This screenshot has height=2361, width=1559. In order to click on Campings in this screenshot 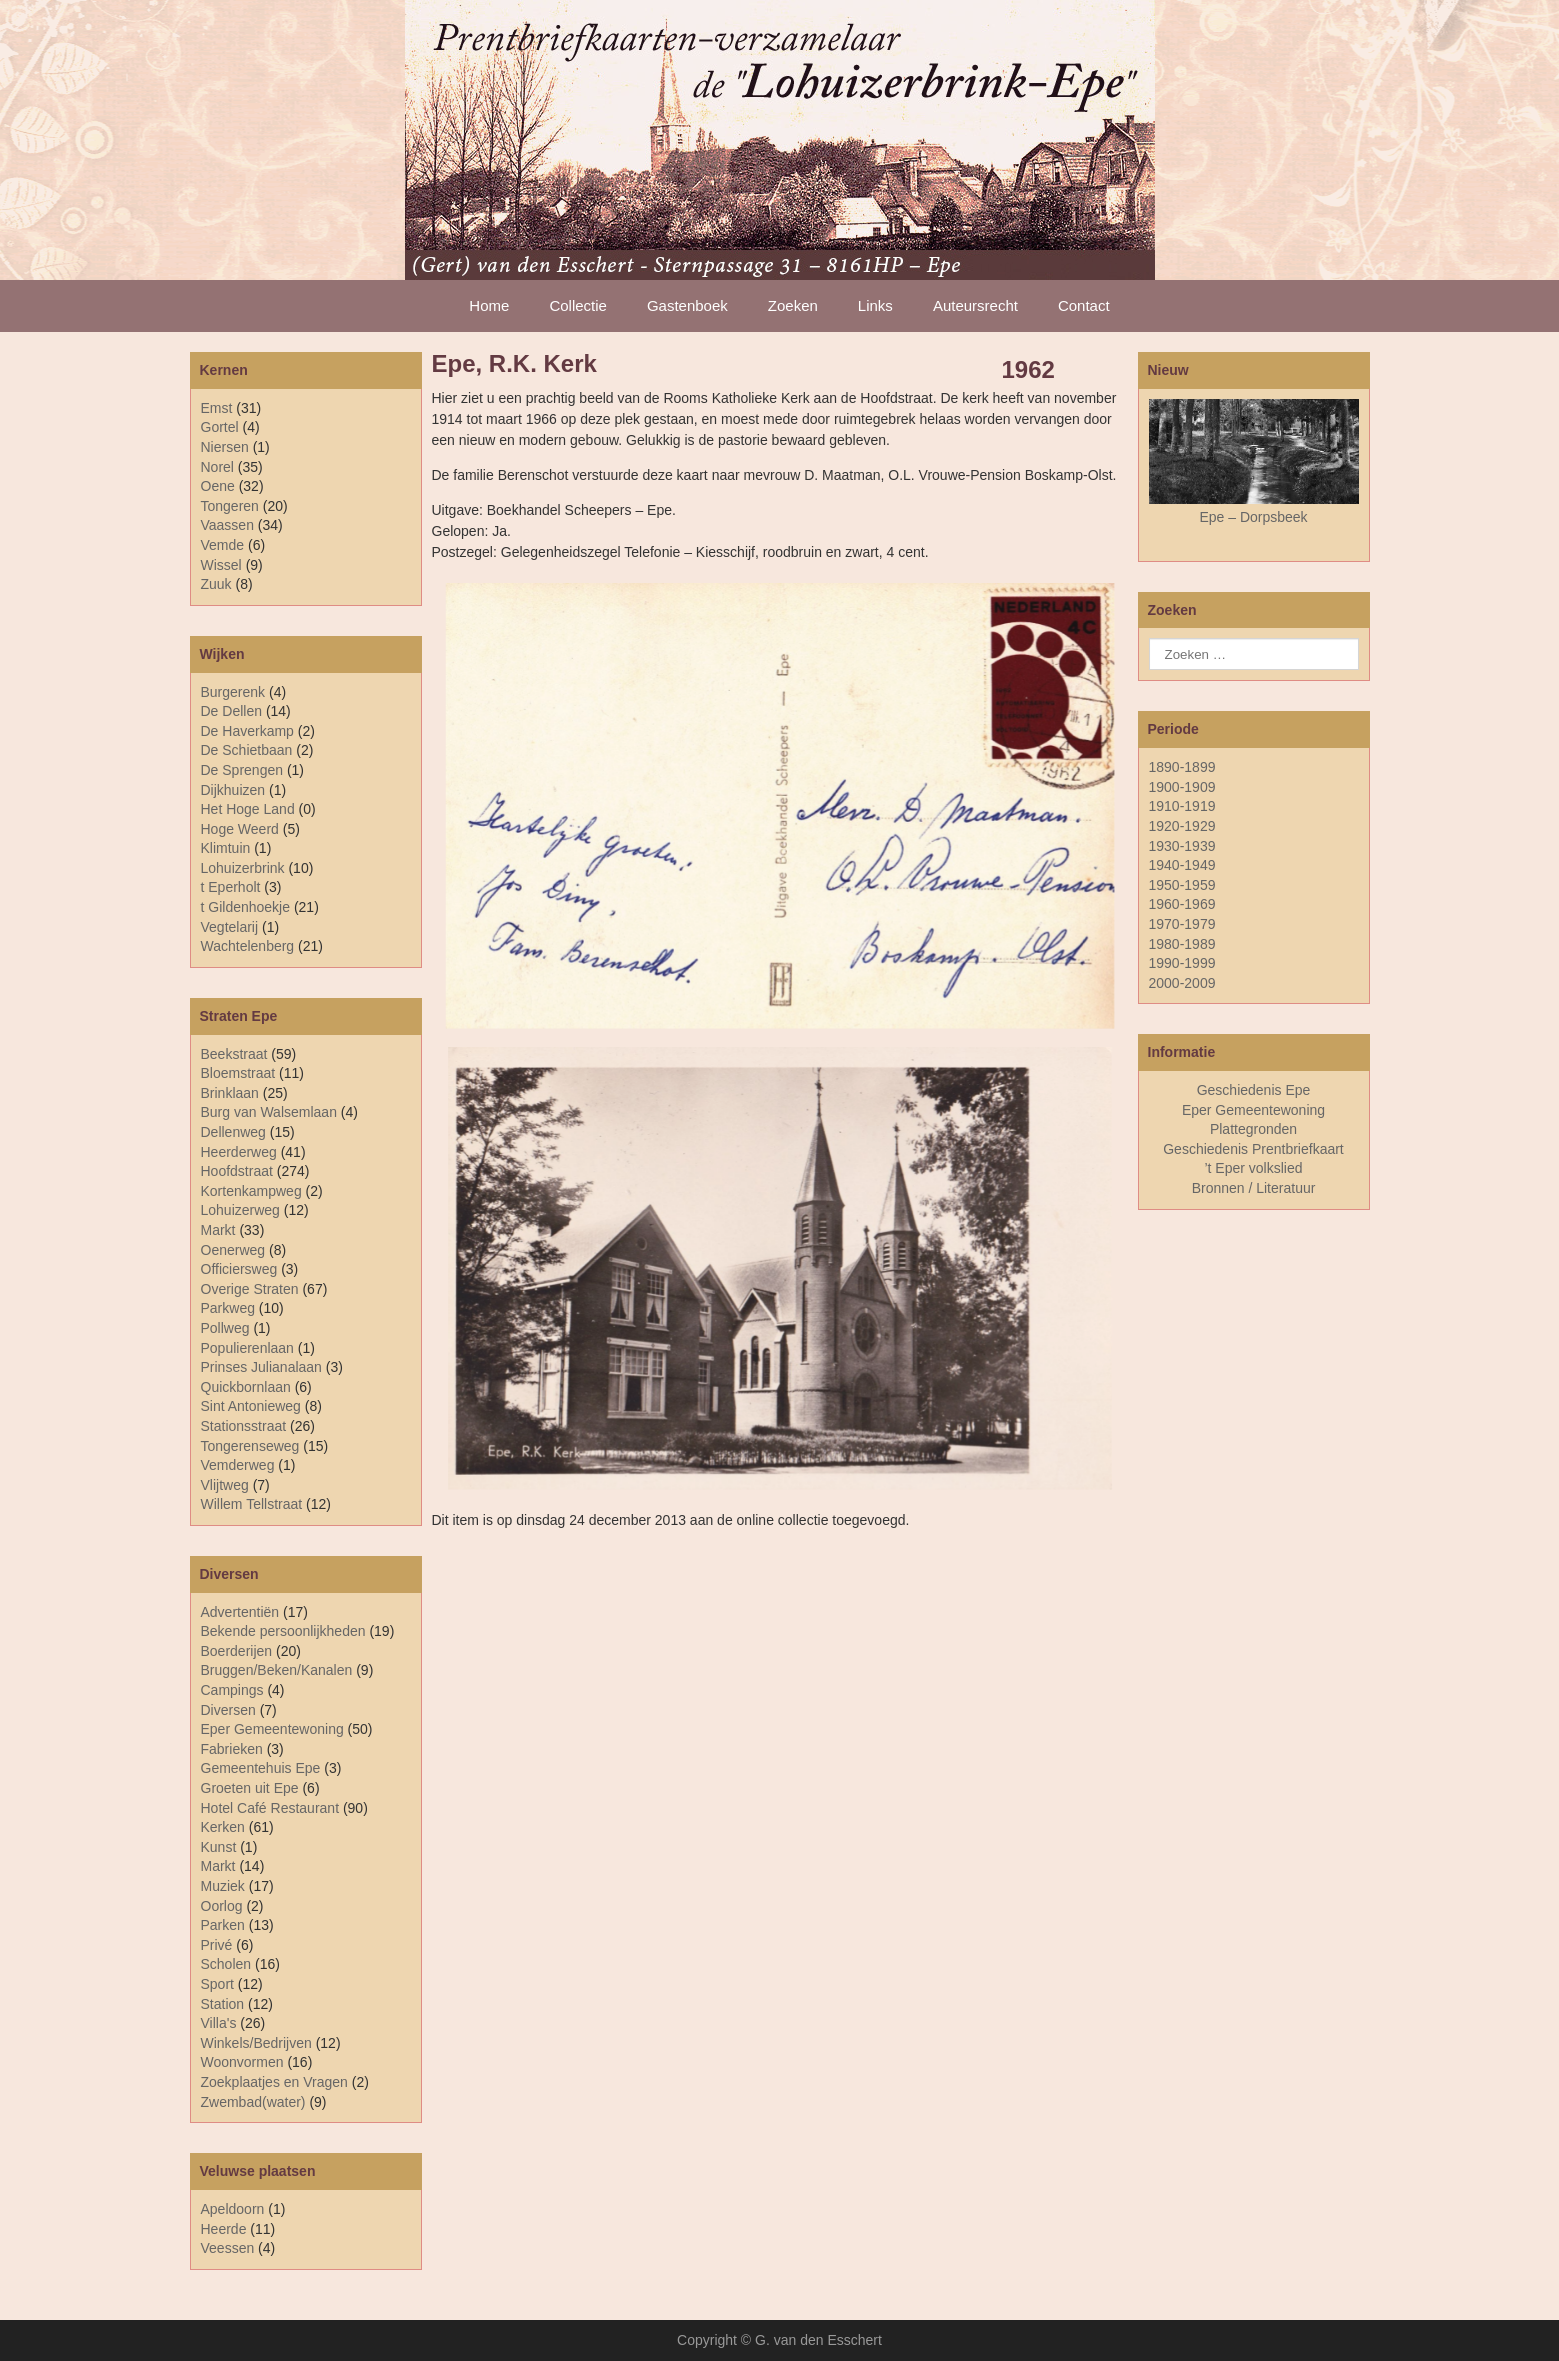, I will do `click(232, 1690)`.